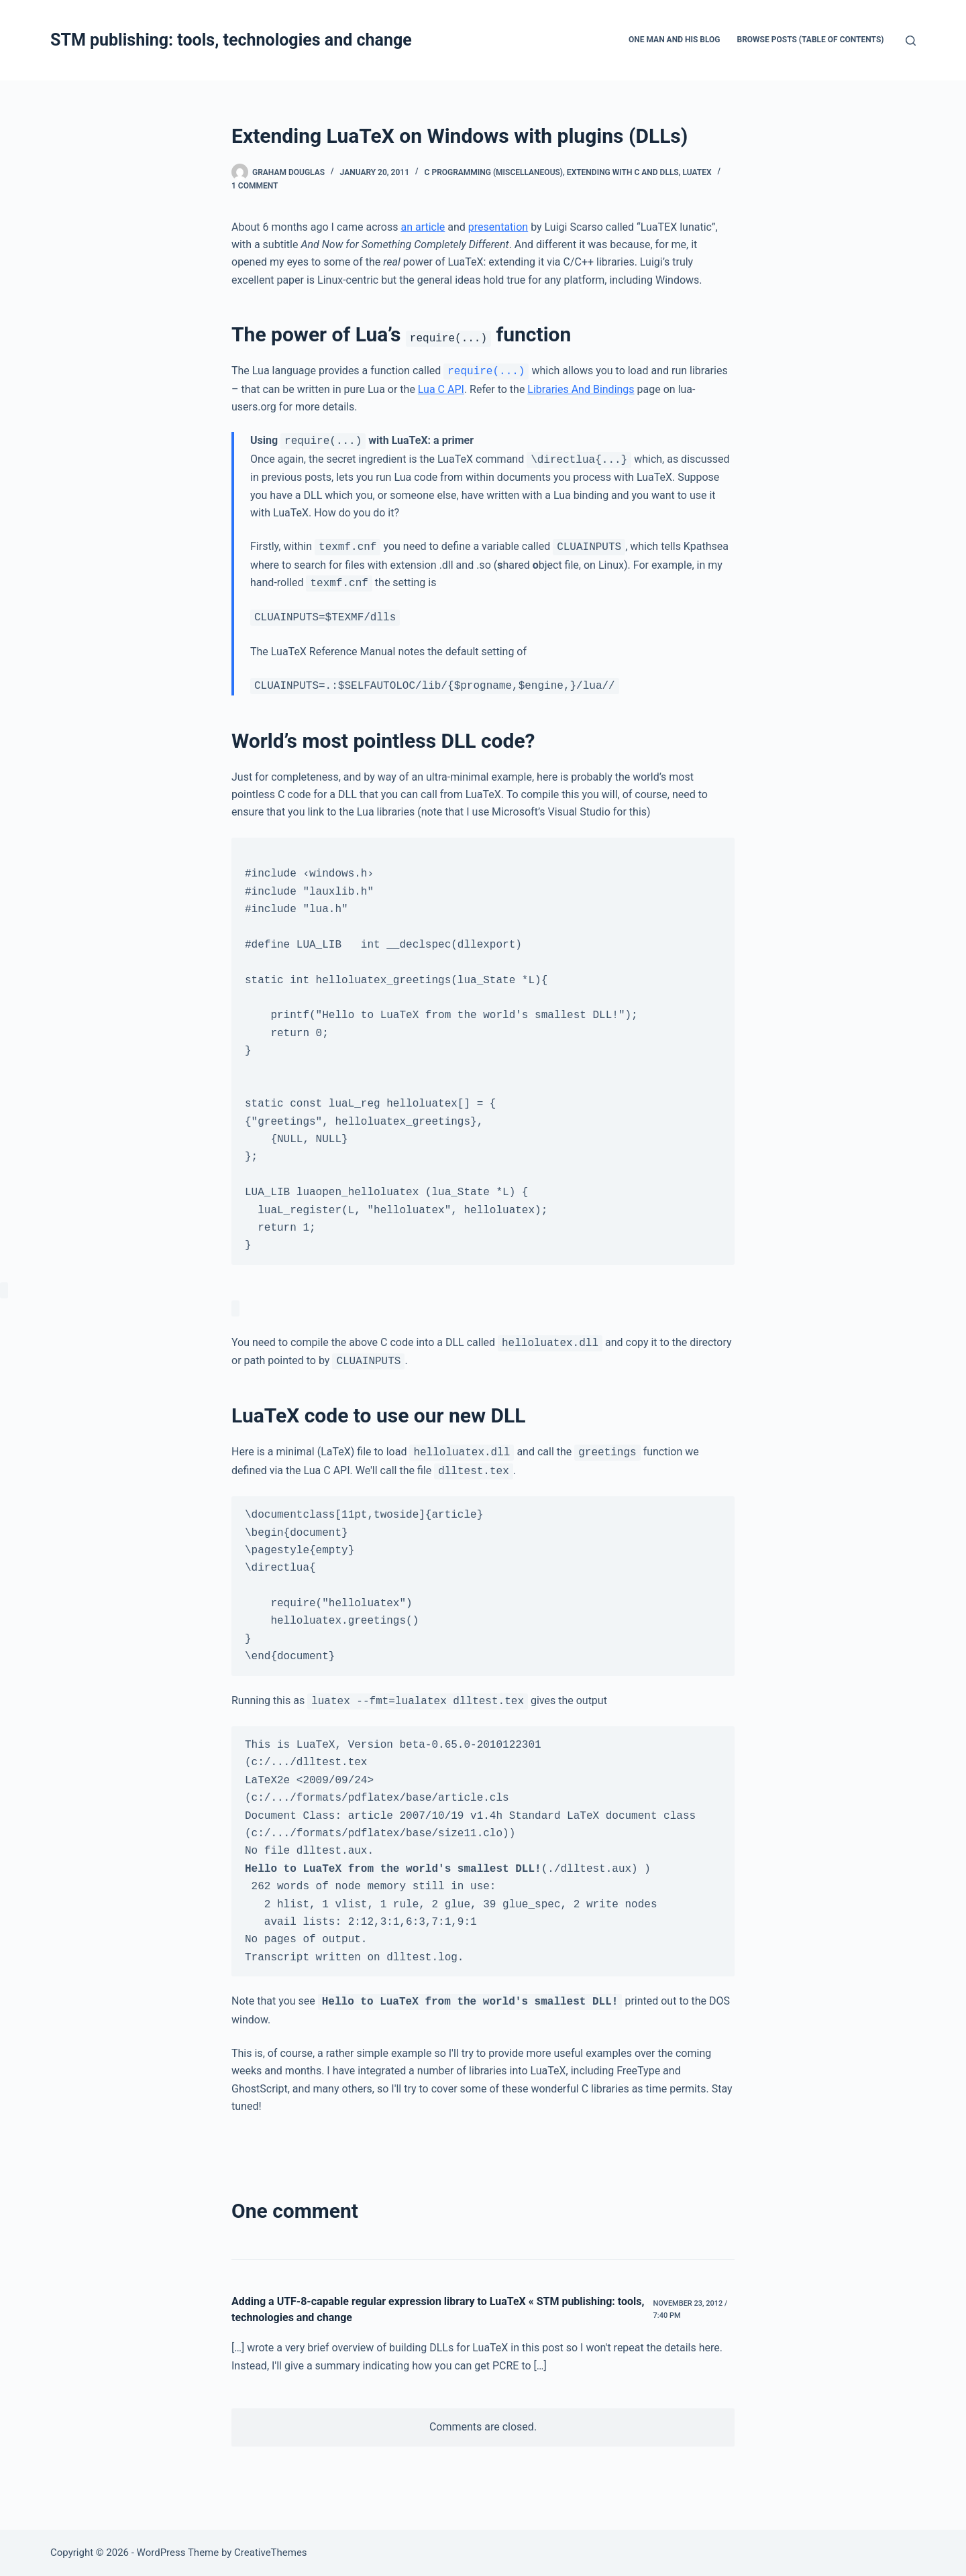 Image resolution: width=966 pixels, height=2576 pixels. I want to click on require(...), so click(486, 370).